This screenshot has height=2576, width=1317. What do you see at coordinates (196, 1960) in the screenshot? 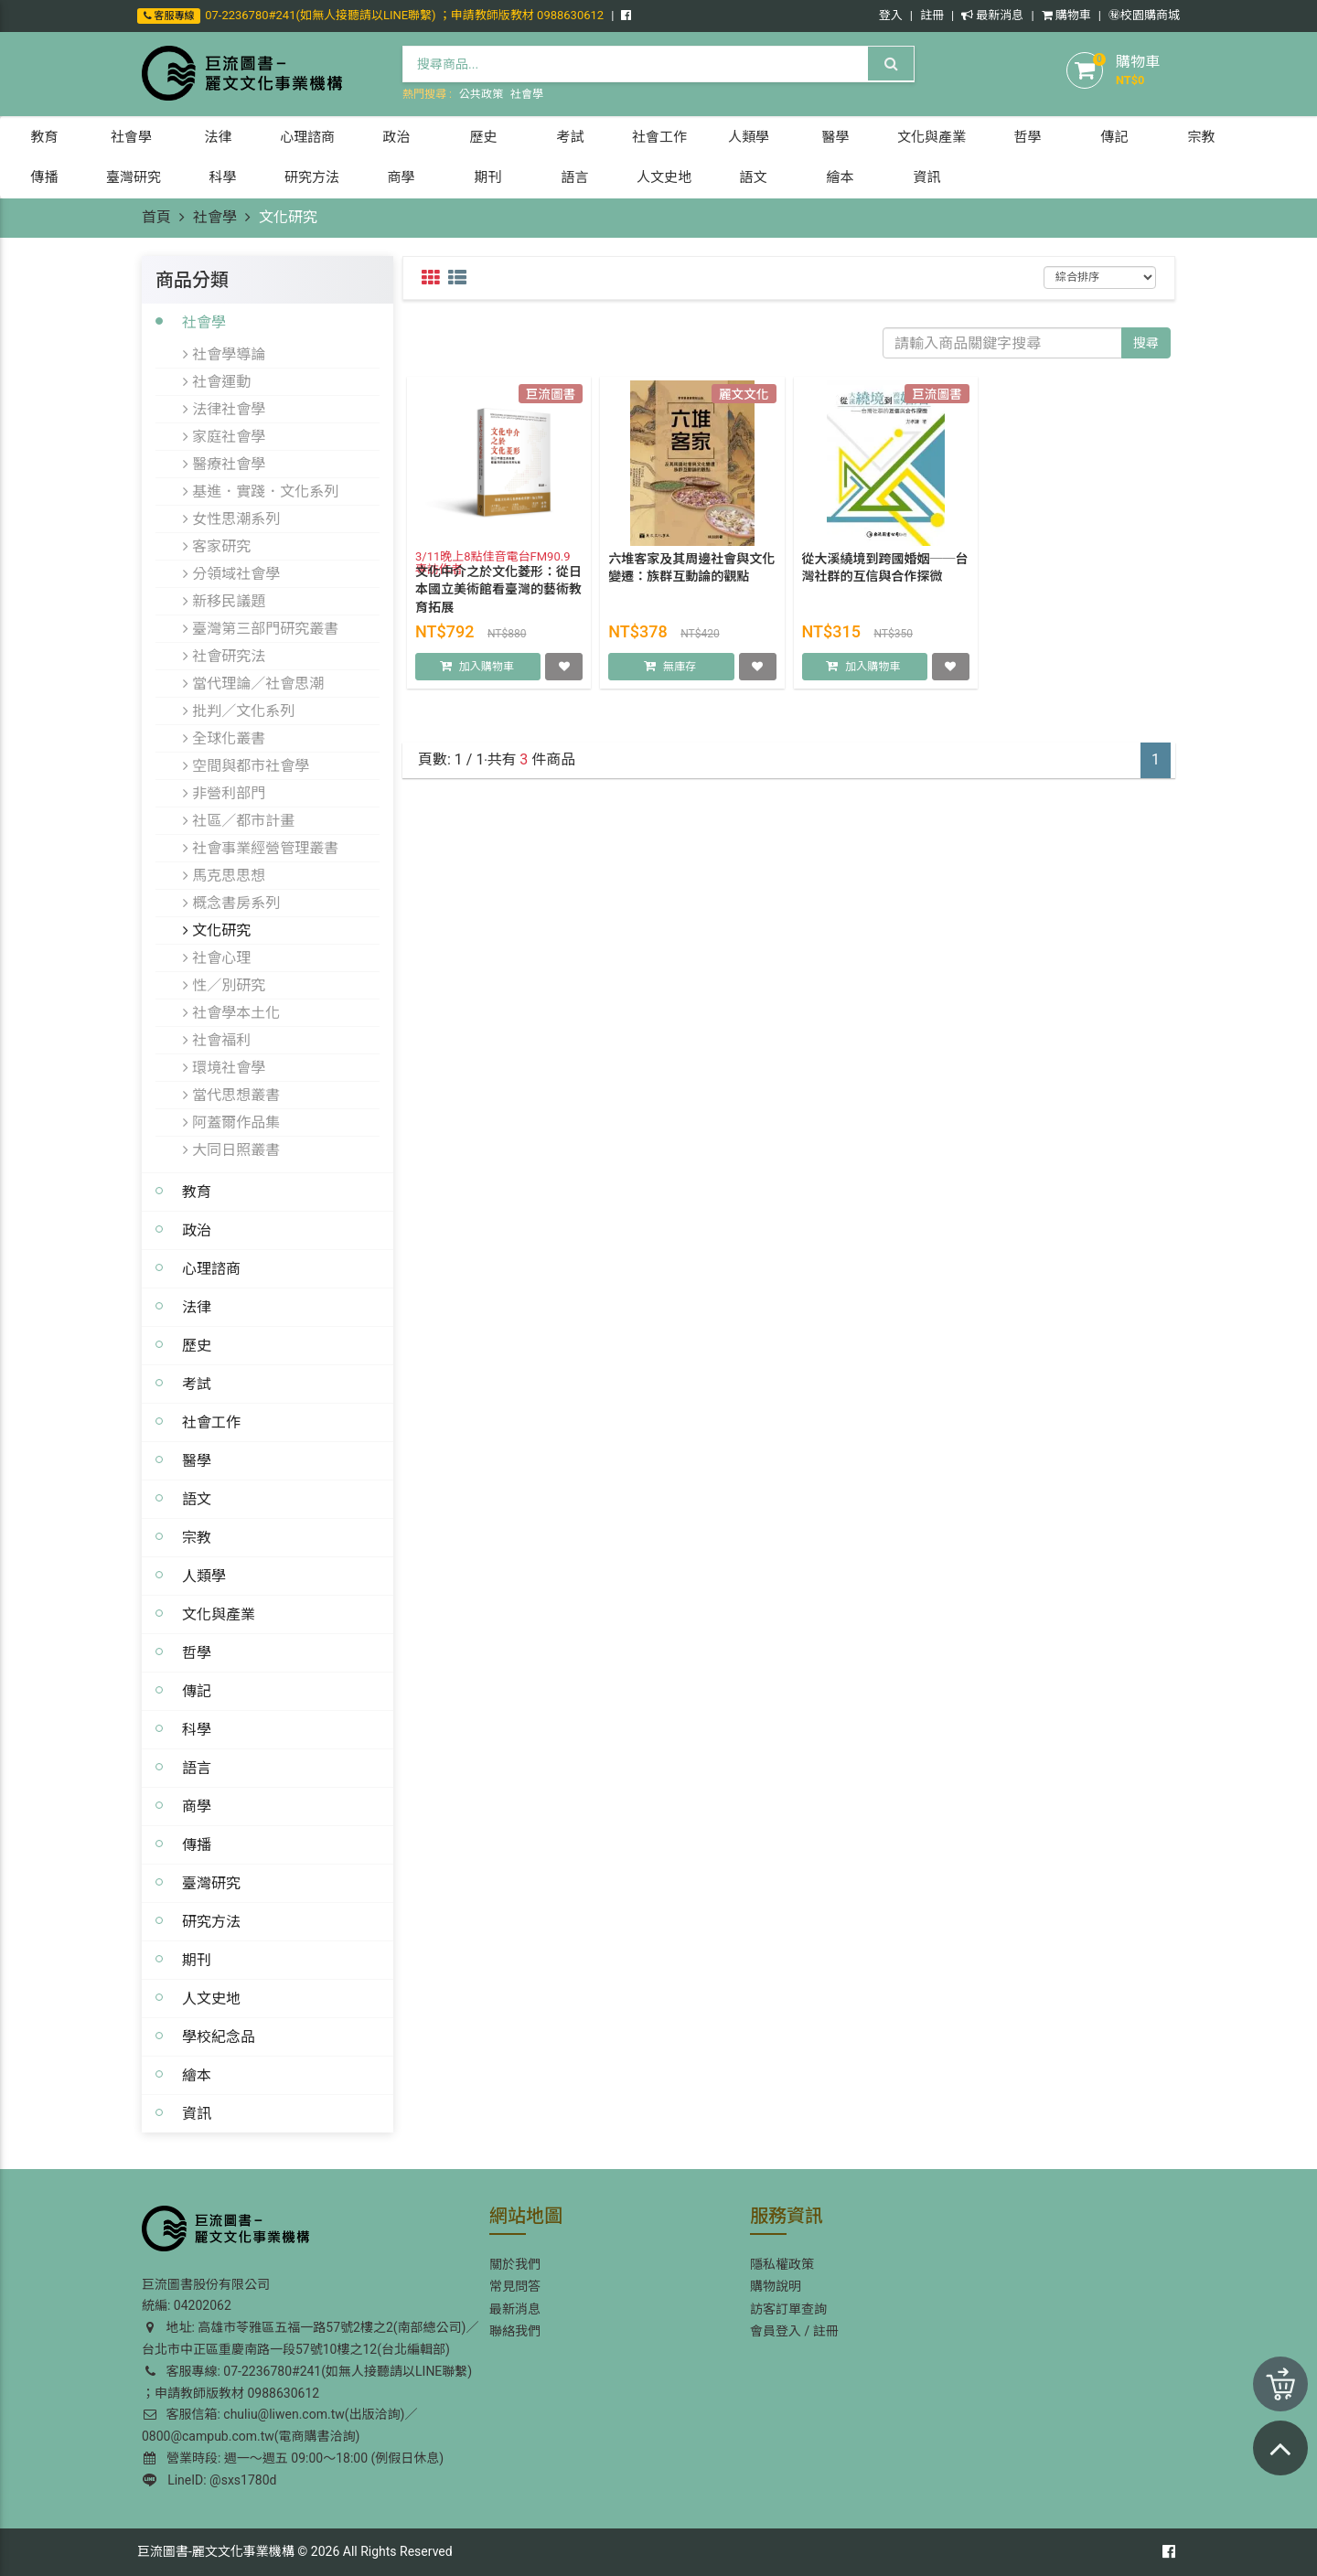
I see `期刊` at bounding box center [196, 1960].